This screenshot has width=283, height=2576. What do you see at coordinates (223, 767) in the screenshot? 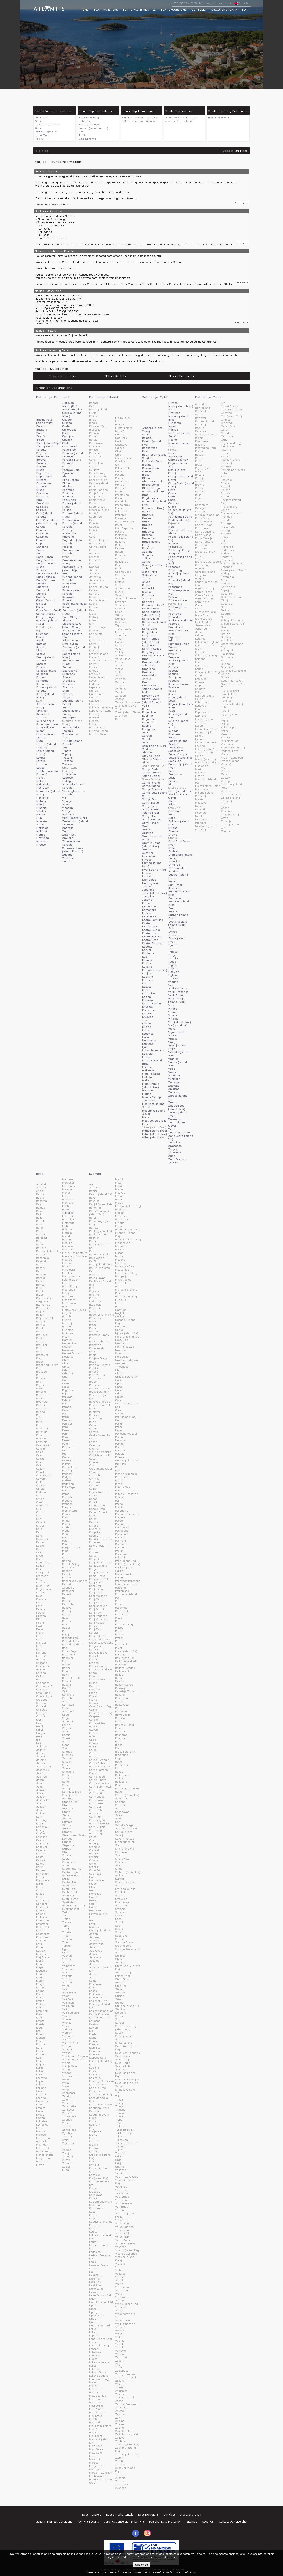
I see `Vrsi` at bounding box center [223, 767].